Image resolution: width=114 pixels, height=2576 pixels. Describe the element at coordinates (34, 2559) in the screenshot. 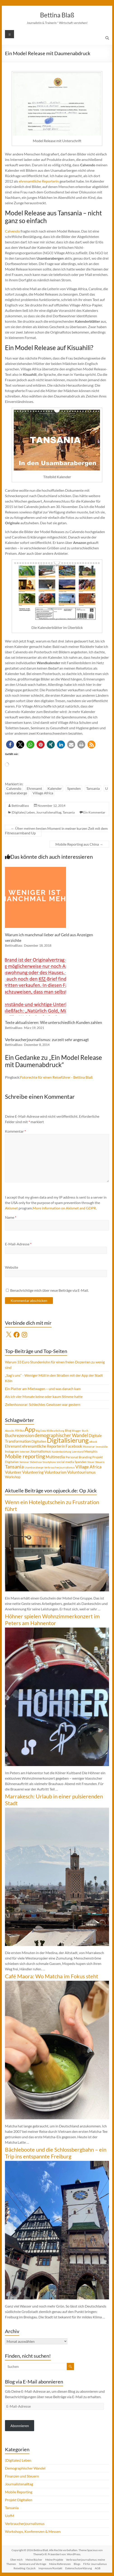

I see `Meine Bücher` at that location.